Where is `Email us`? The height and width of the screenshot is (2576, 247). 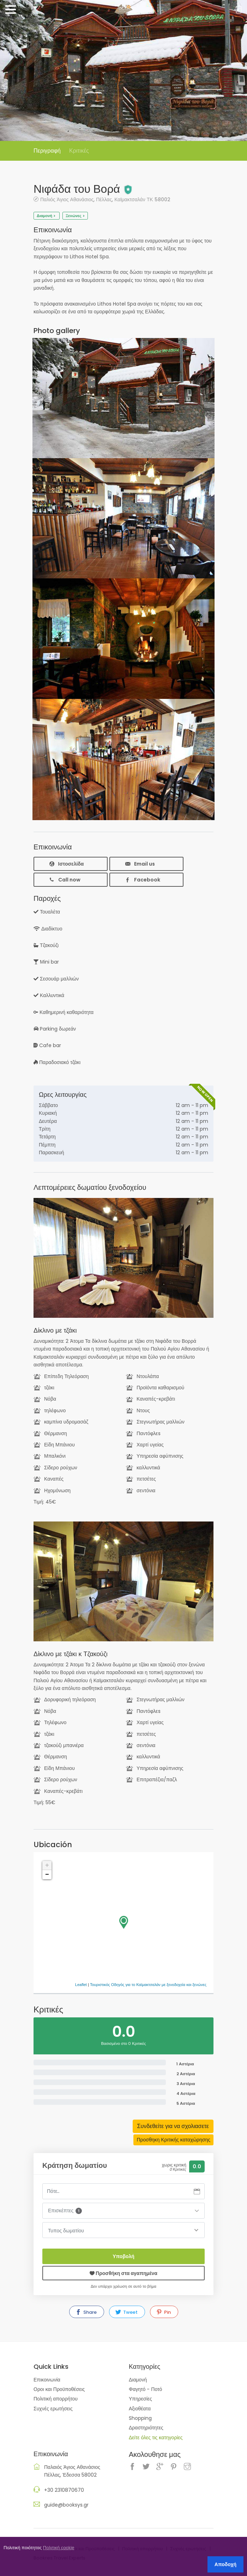 Email us is located at coordinates (139, 863).